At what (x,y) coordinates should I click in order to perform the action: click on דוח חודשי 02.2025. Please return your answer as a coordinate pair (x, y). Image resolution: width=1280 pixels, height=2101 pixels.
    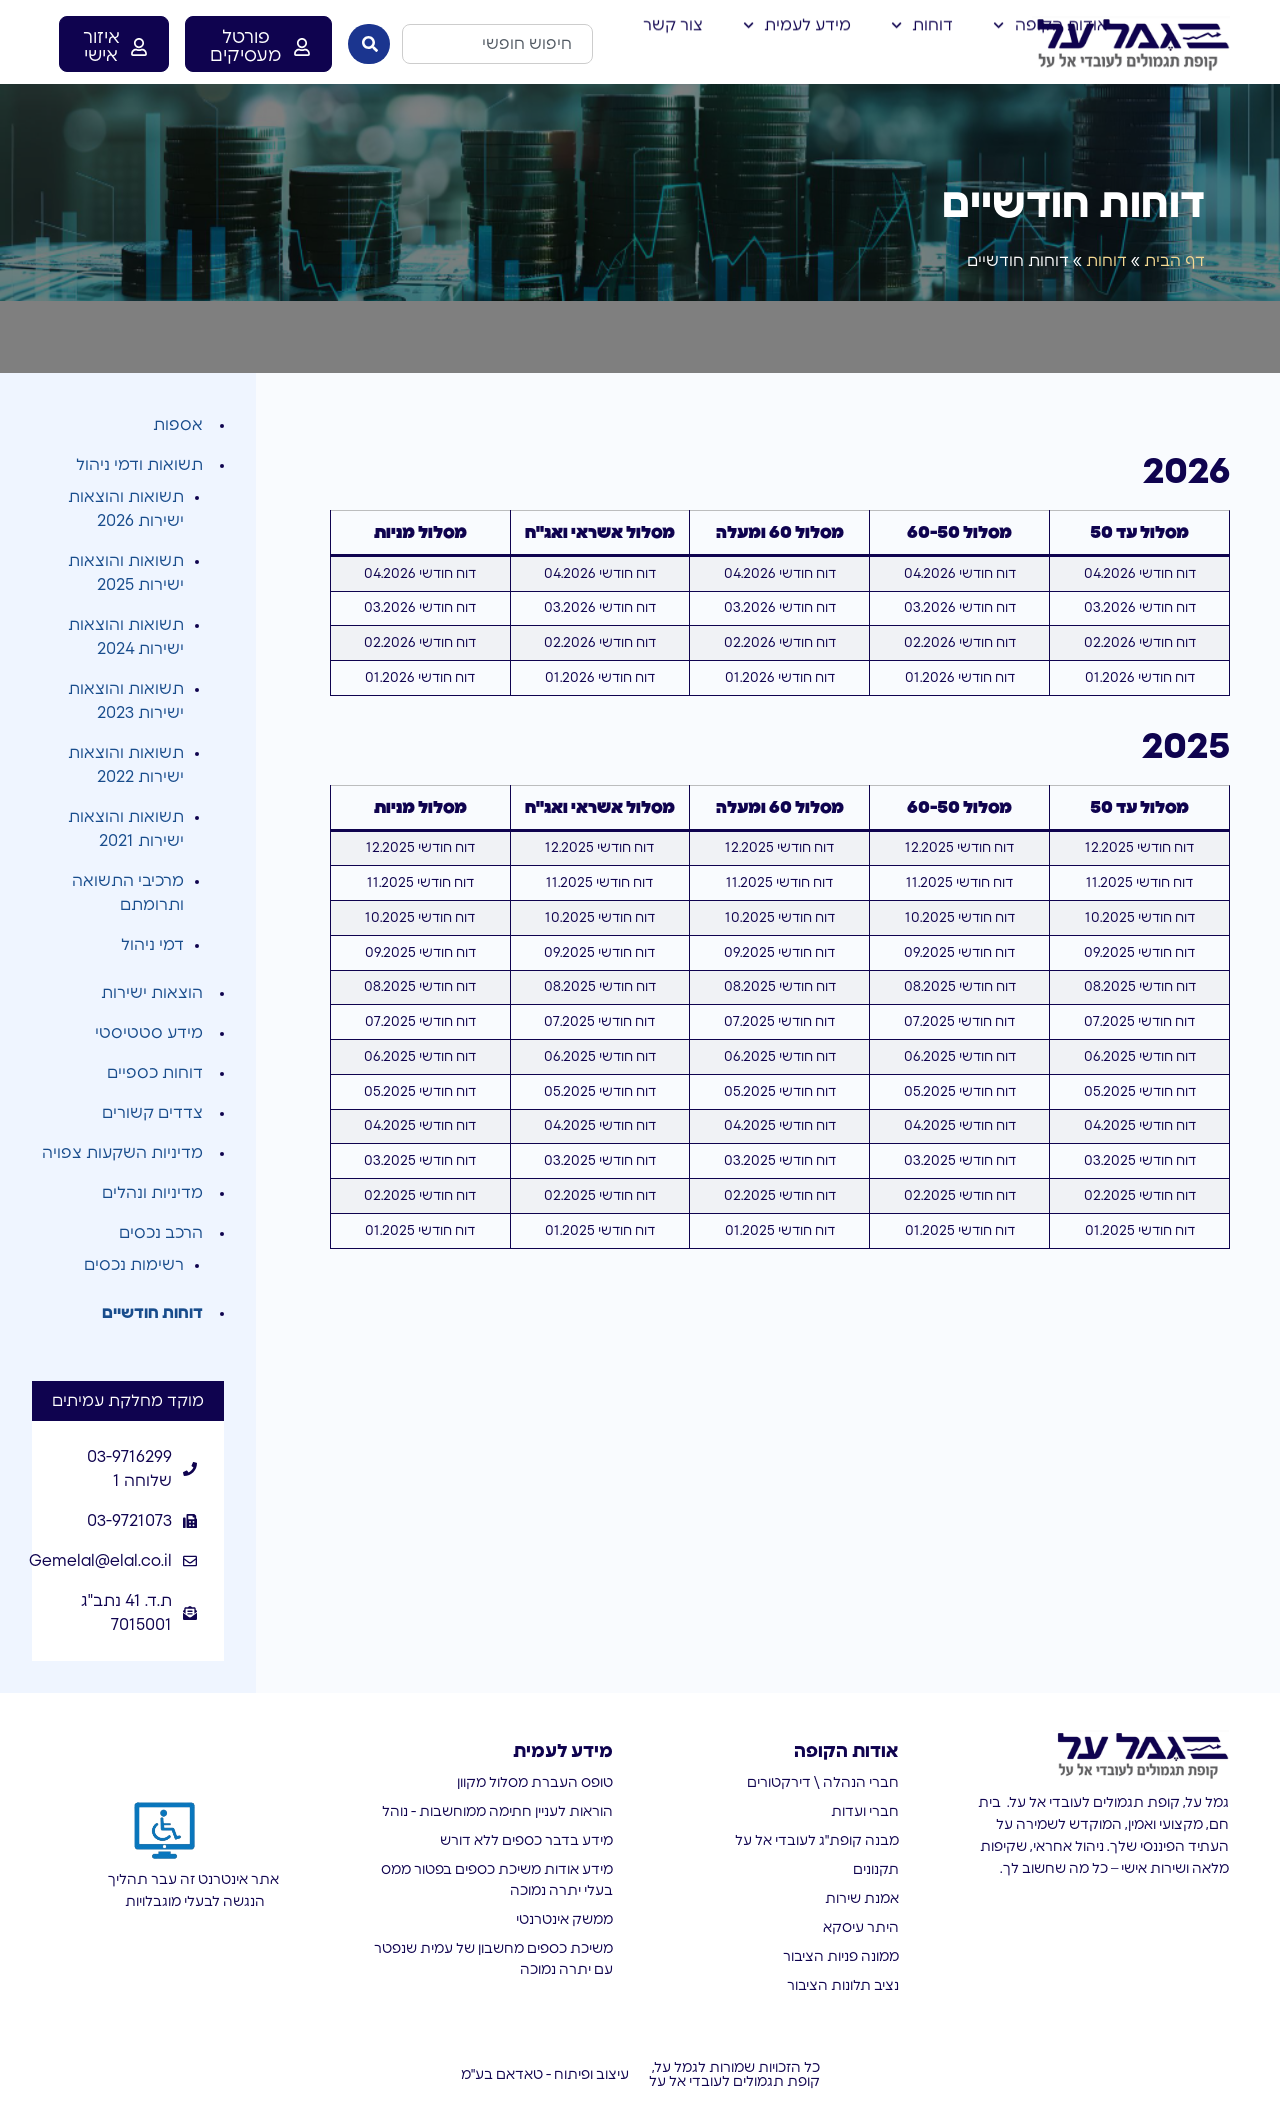
    Looking at the image, I should click on (1140, 1196).